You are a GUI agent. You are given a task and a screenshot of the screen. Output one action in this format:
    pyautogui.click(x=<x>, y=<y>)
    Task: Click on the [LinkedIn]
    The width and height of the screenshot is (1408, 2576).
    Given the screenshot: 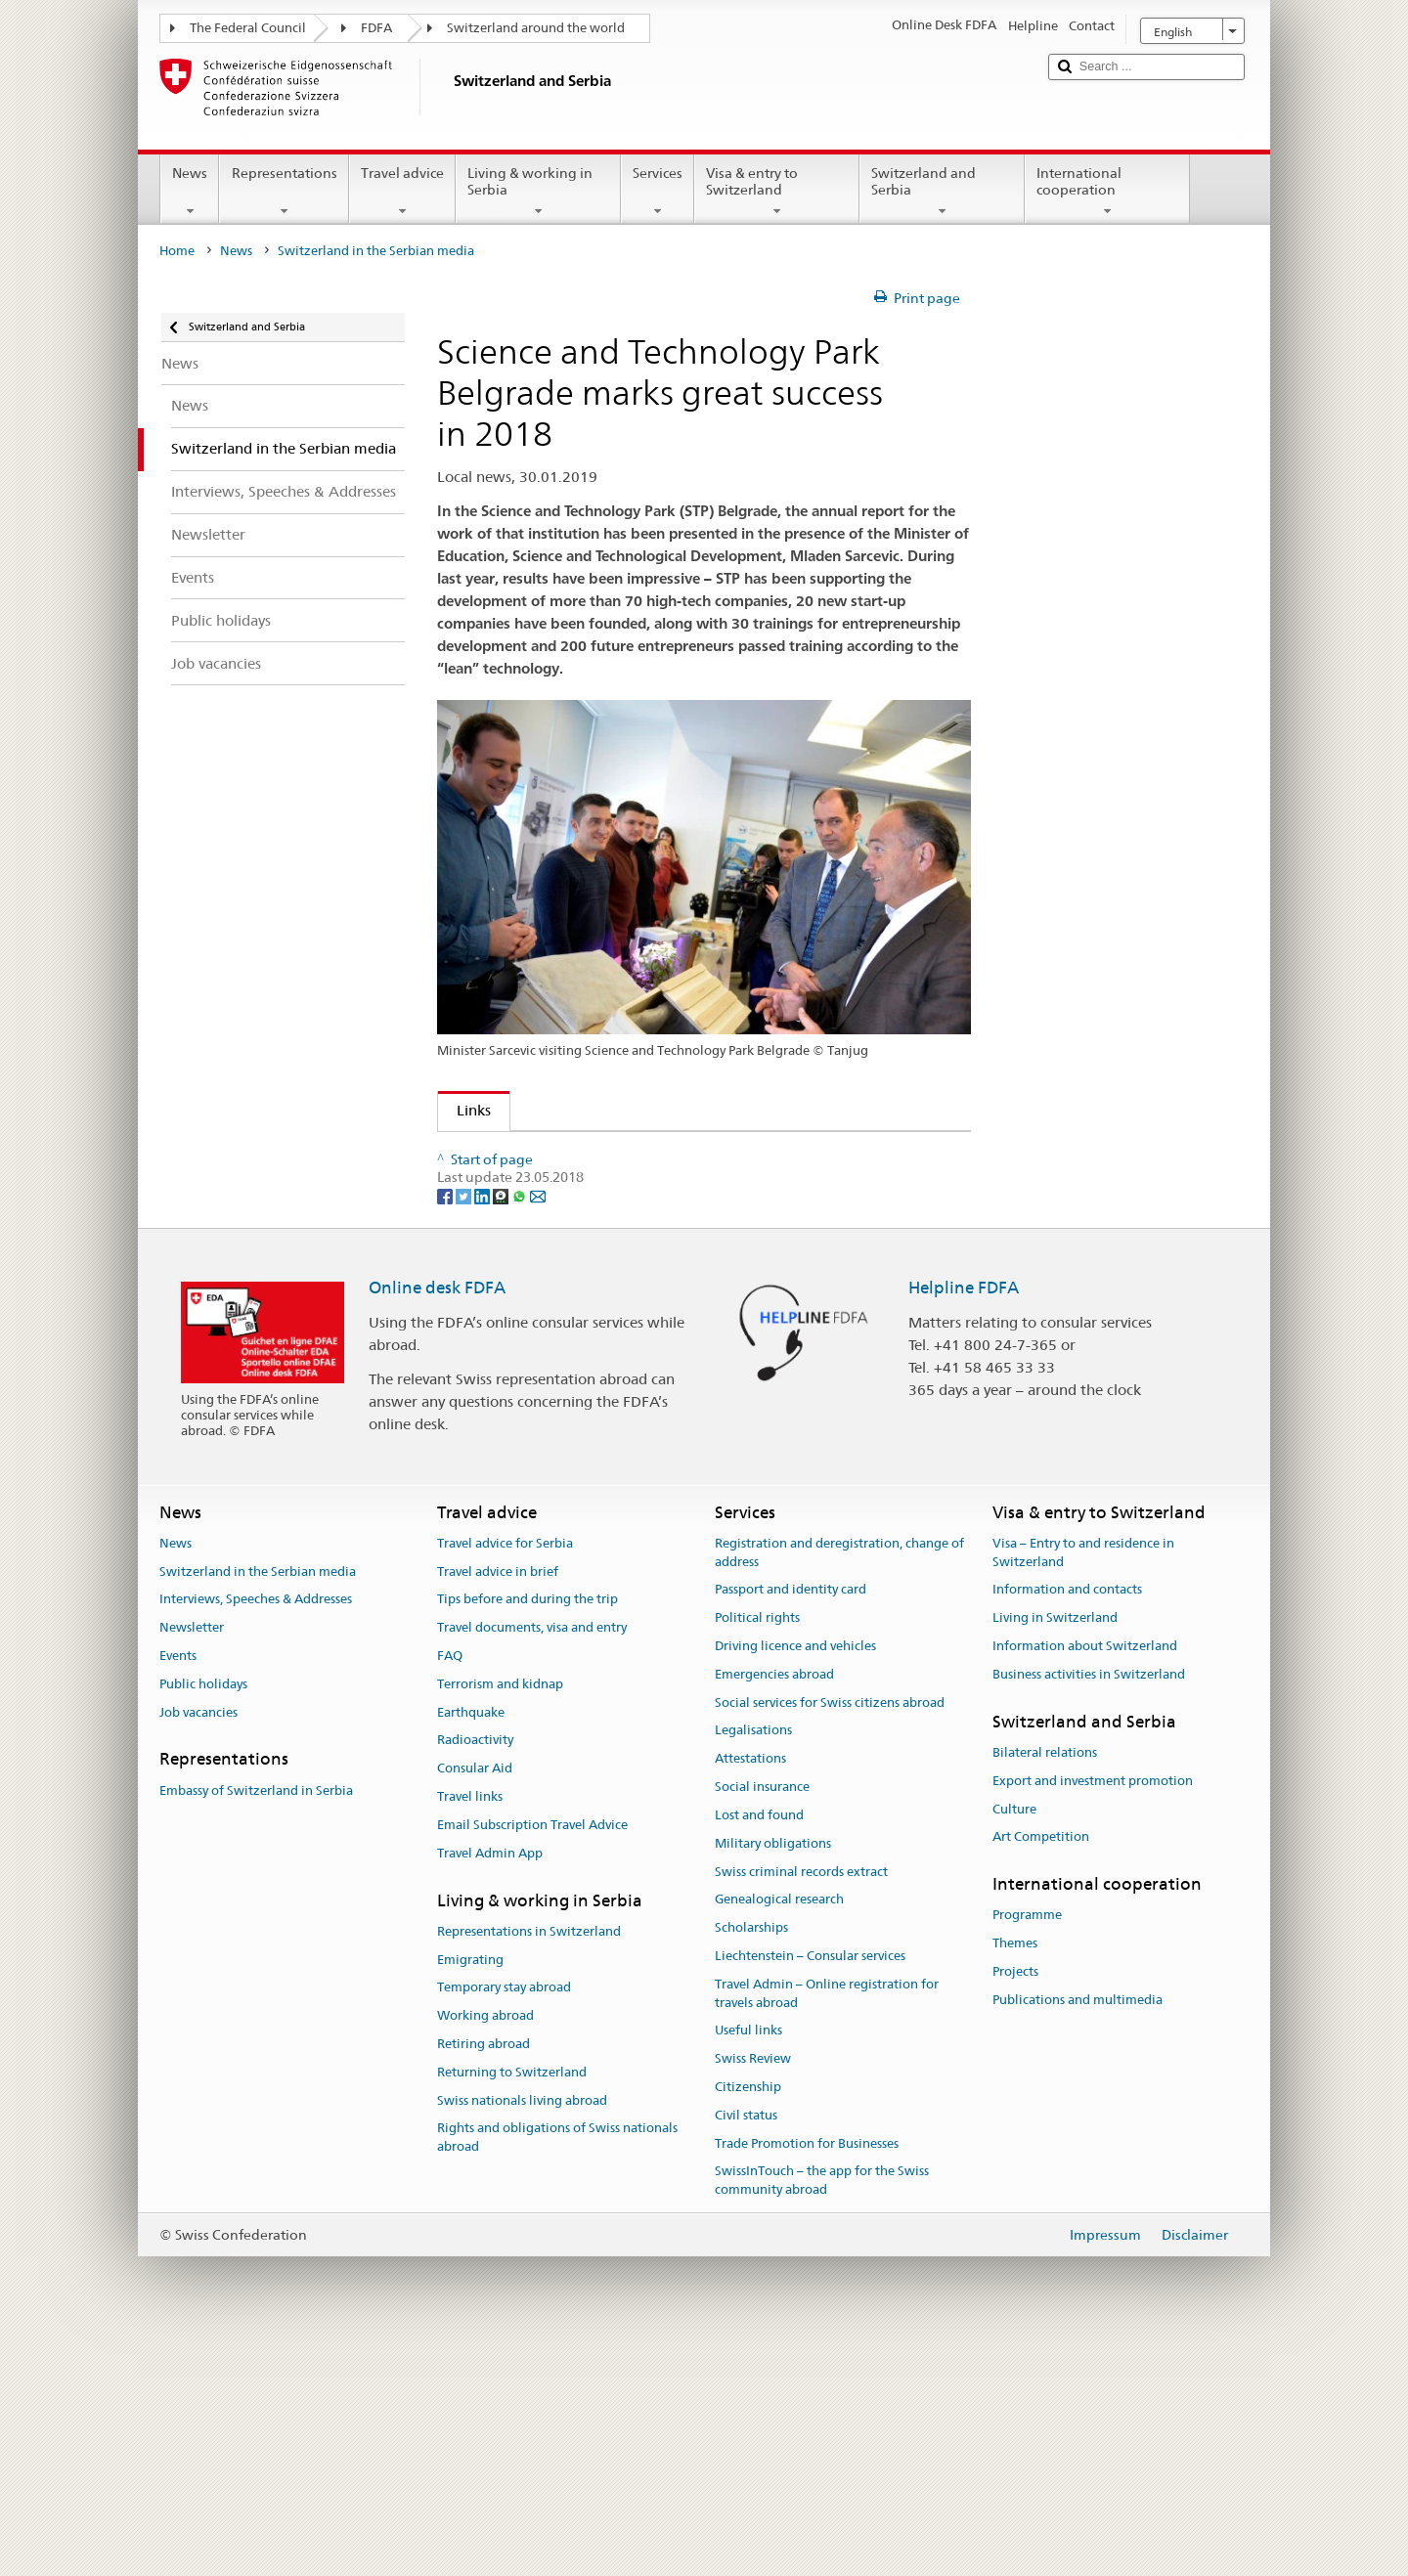 What is the action you would take?
    pyautogui.click(x=483, y=1427)
    